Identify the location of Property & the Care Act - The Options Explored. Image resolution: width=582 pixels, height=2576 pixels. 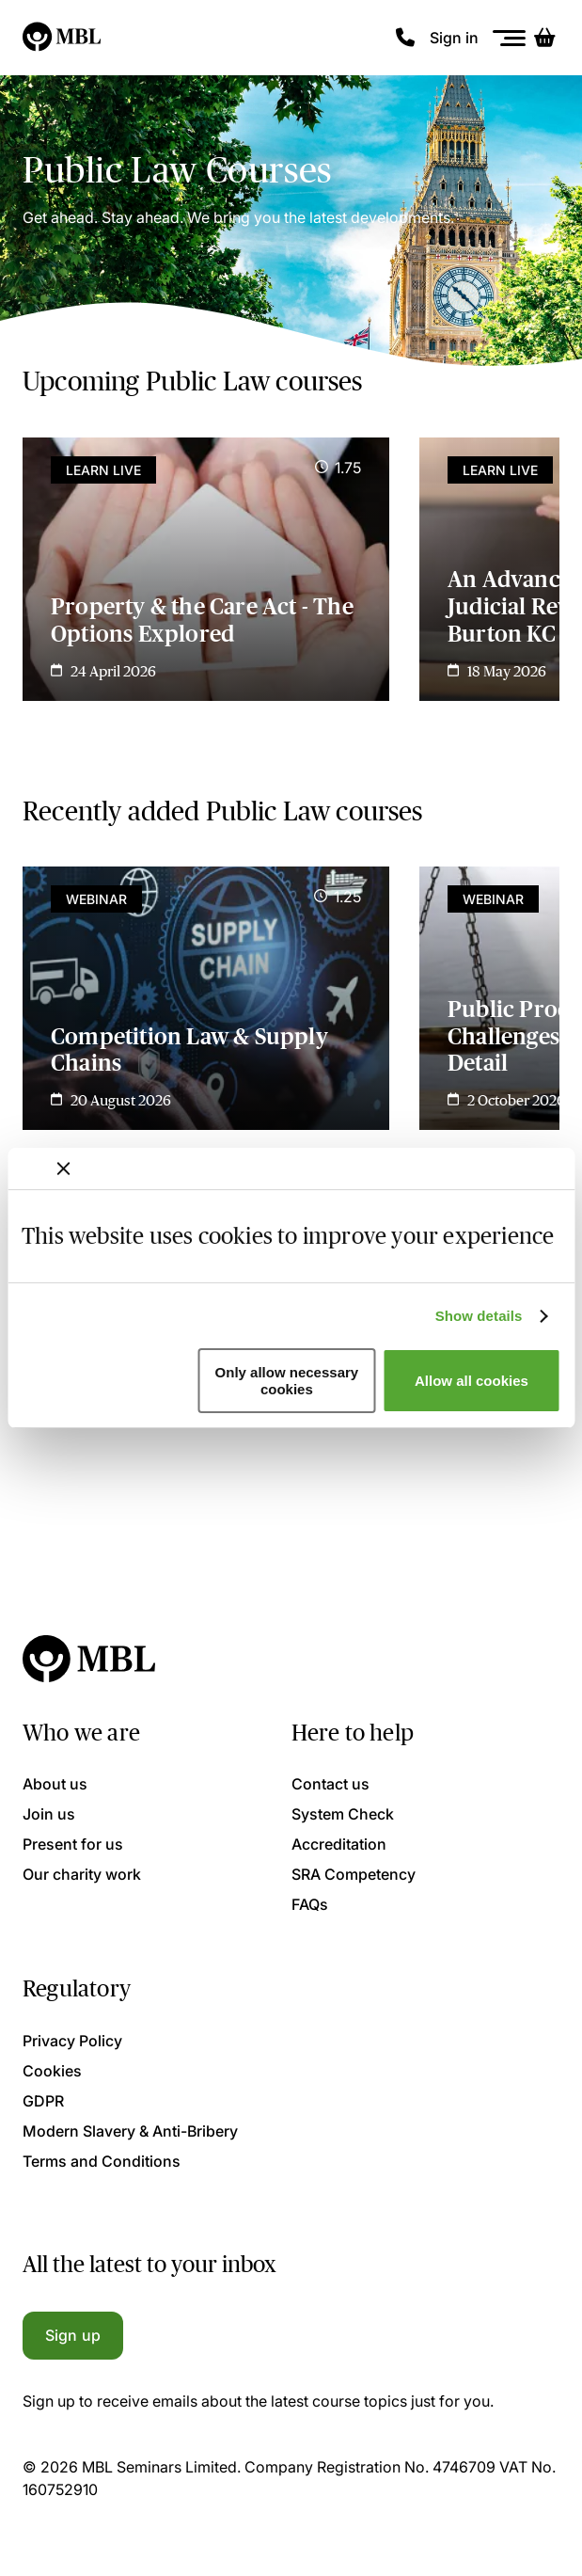
(202, 620).